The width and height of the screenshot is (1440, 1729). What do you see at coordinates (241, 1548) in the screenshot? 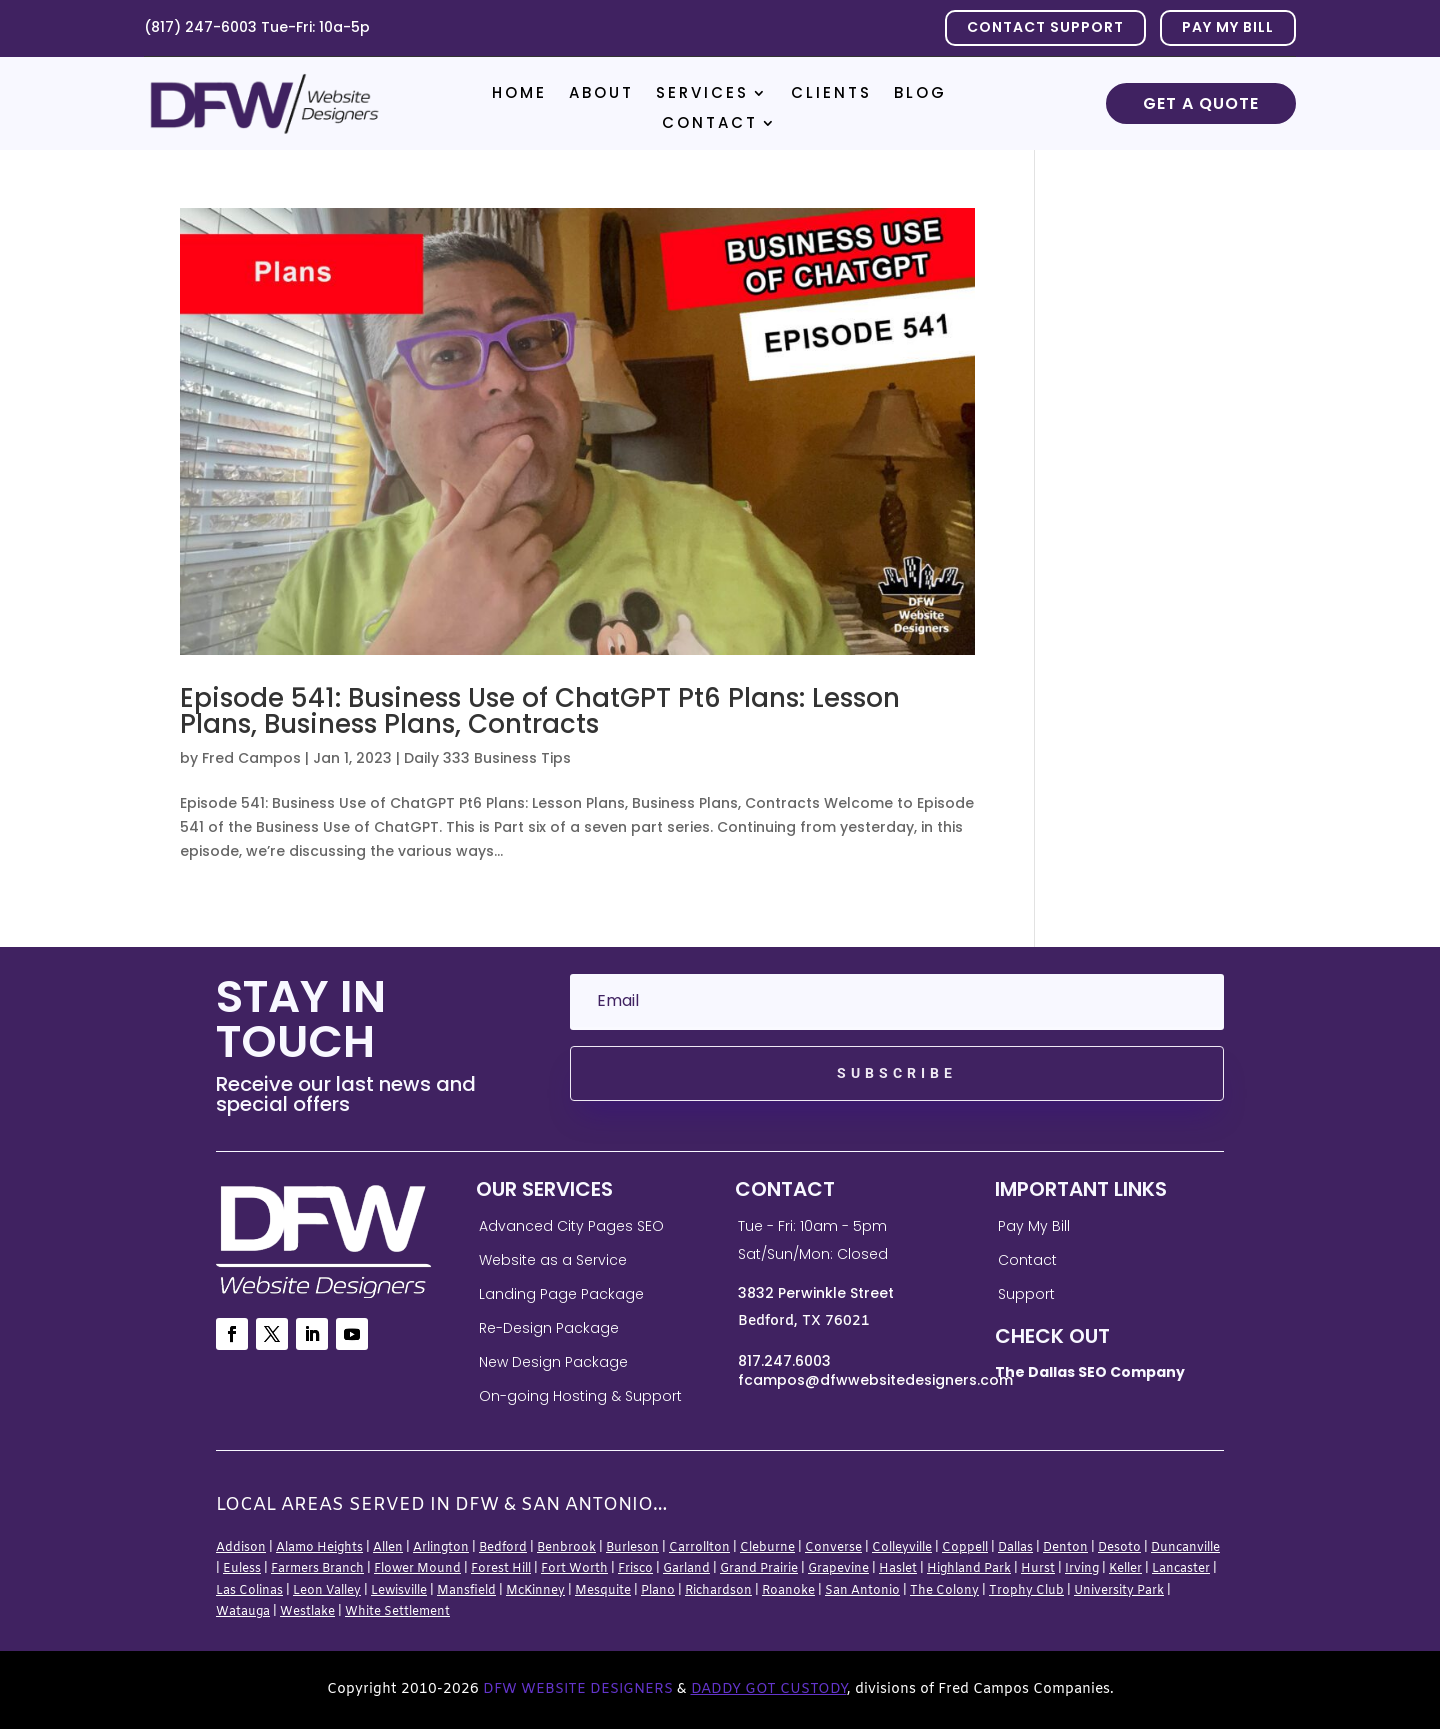
I see `Addison` at bounding box center [241, 1548].